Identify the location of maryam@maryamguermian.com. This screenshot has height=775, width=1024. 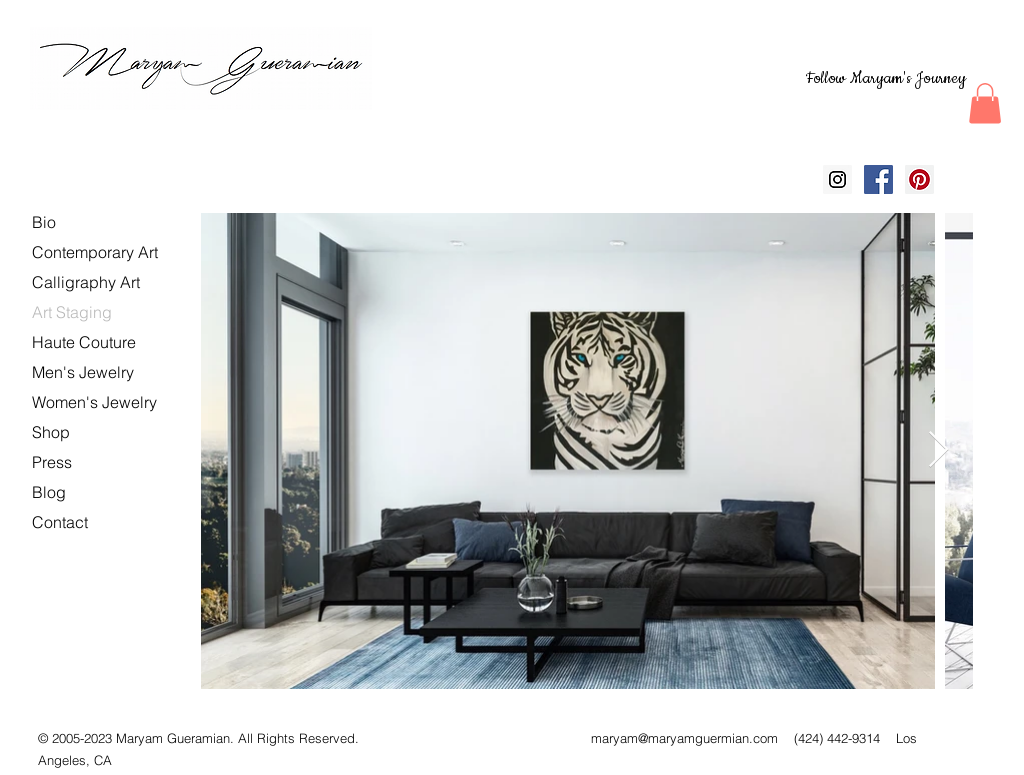
(684, 738).